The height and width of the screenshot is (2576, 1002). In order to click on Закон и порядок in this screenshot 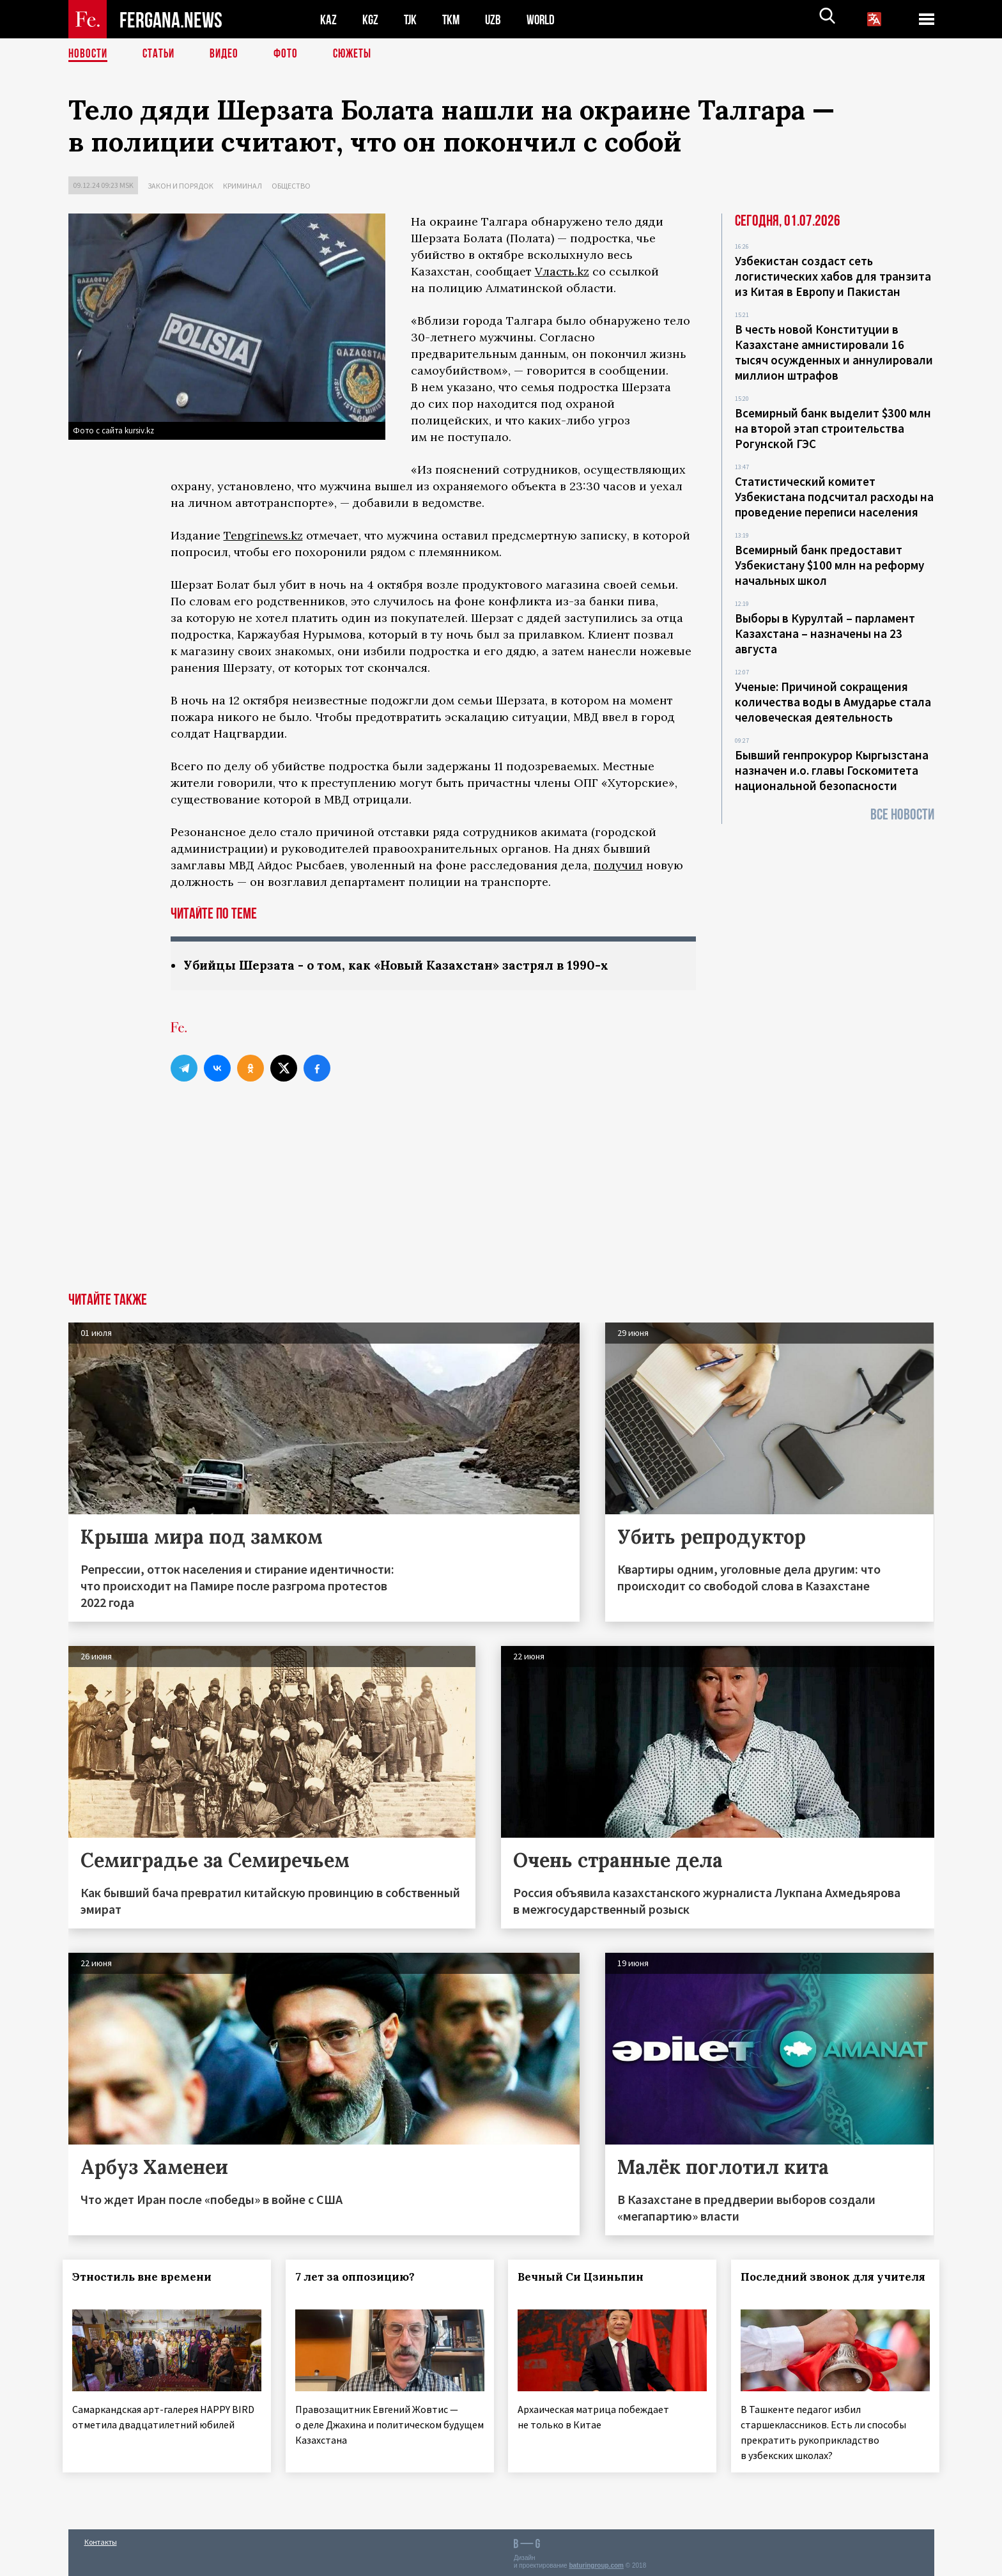, I will do `click(180, 185)`.